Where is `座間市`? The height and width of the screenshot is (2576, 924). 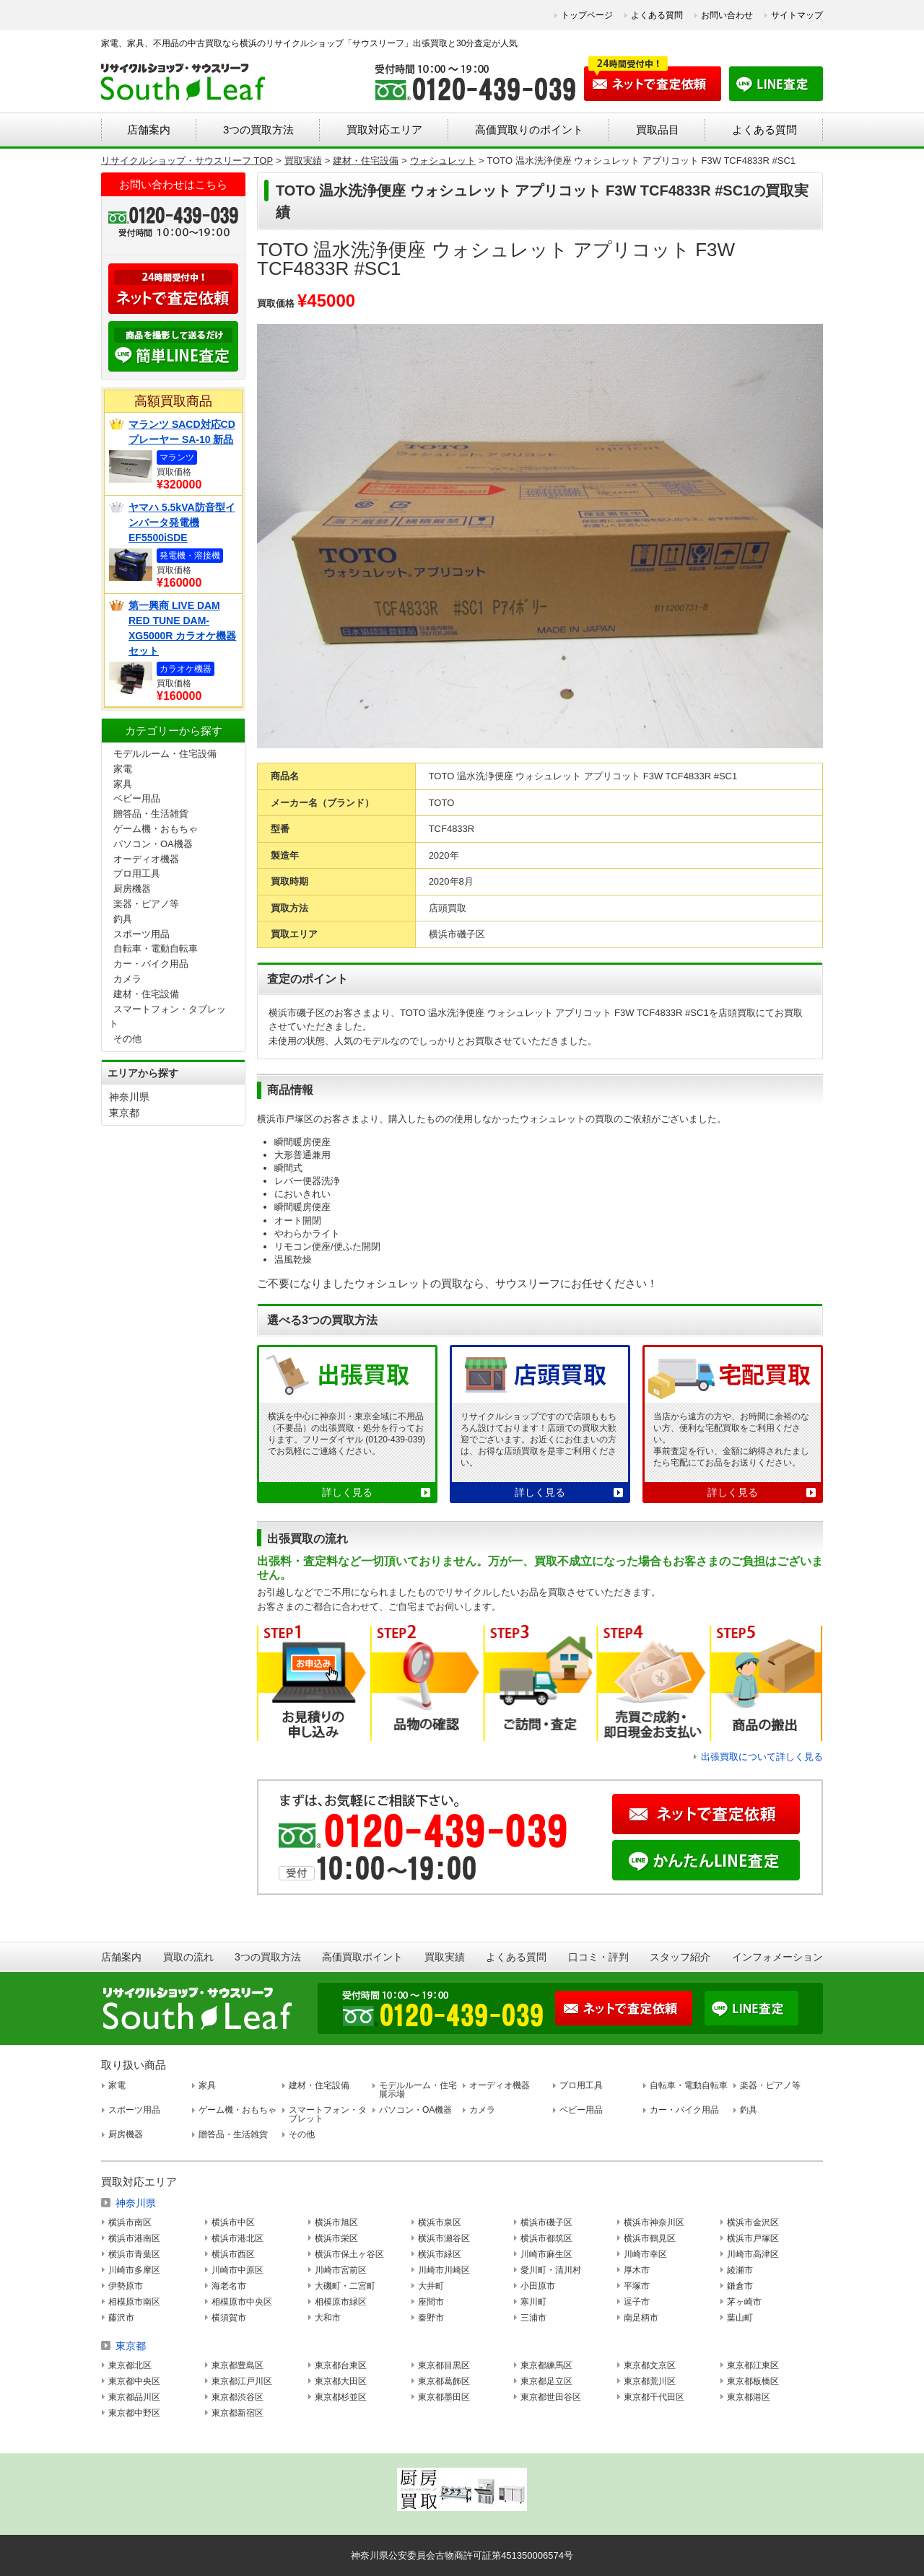 座間市 is located at coordinates (431, 2302).